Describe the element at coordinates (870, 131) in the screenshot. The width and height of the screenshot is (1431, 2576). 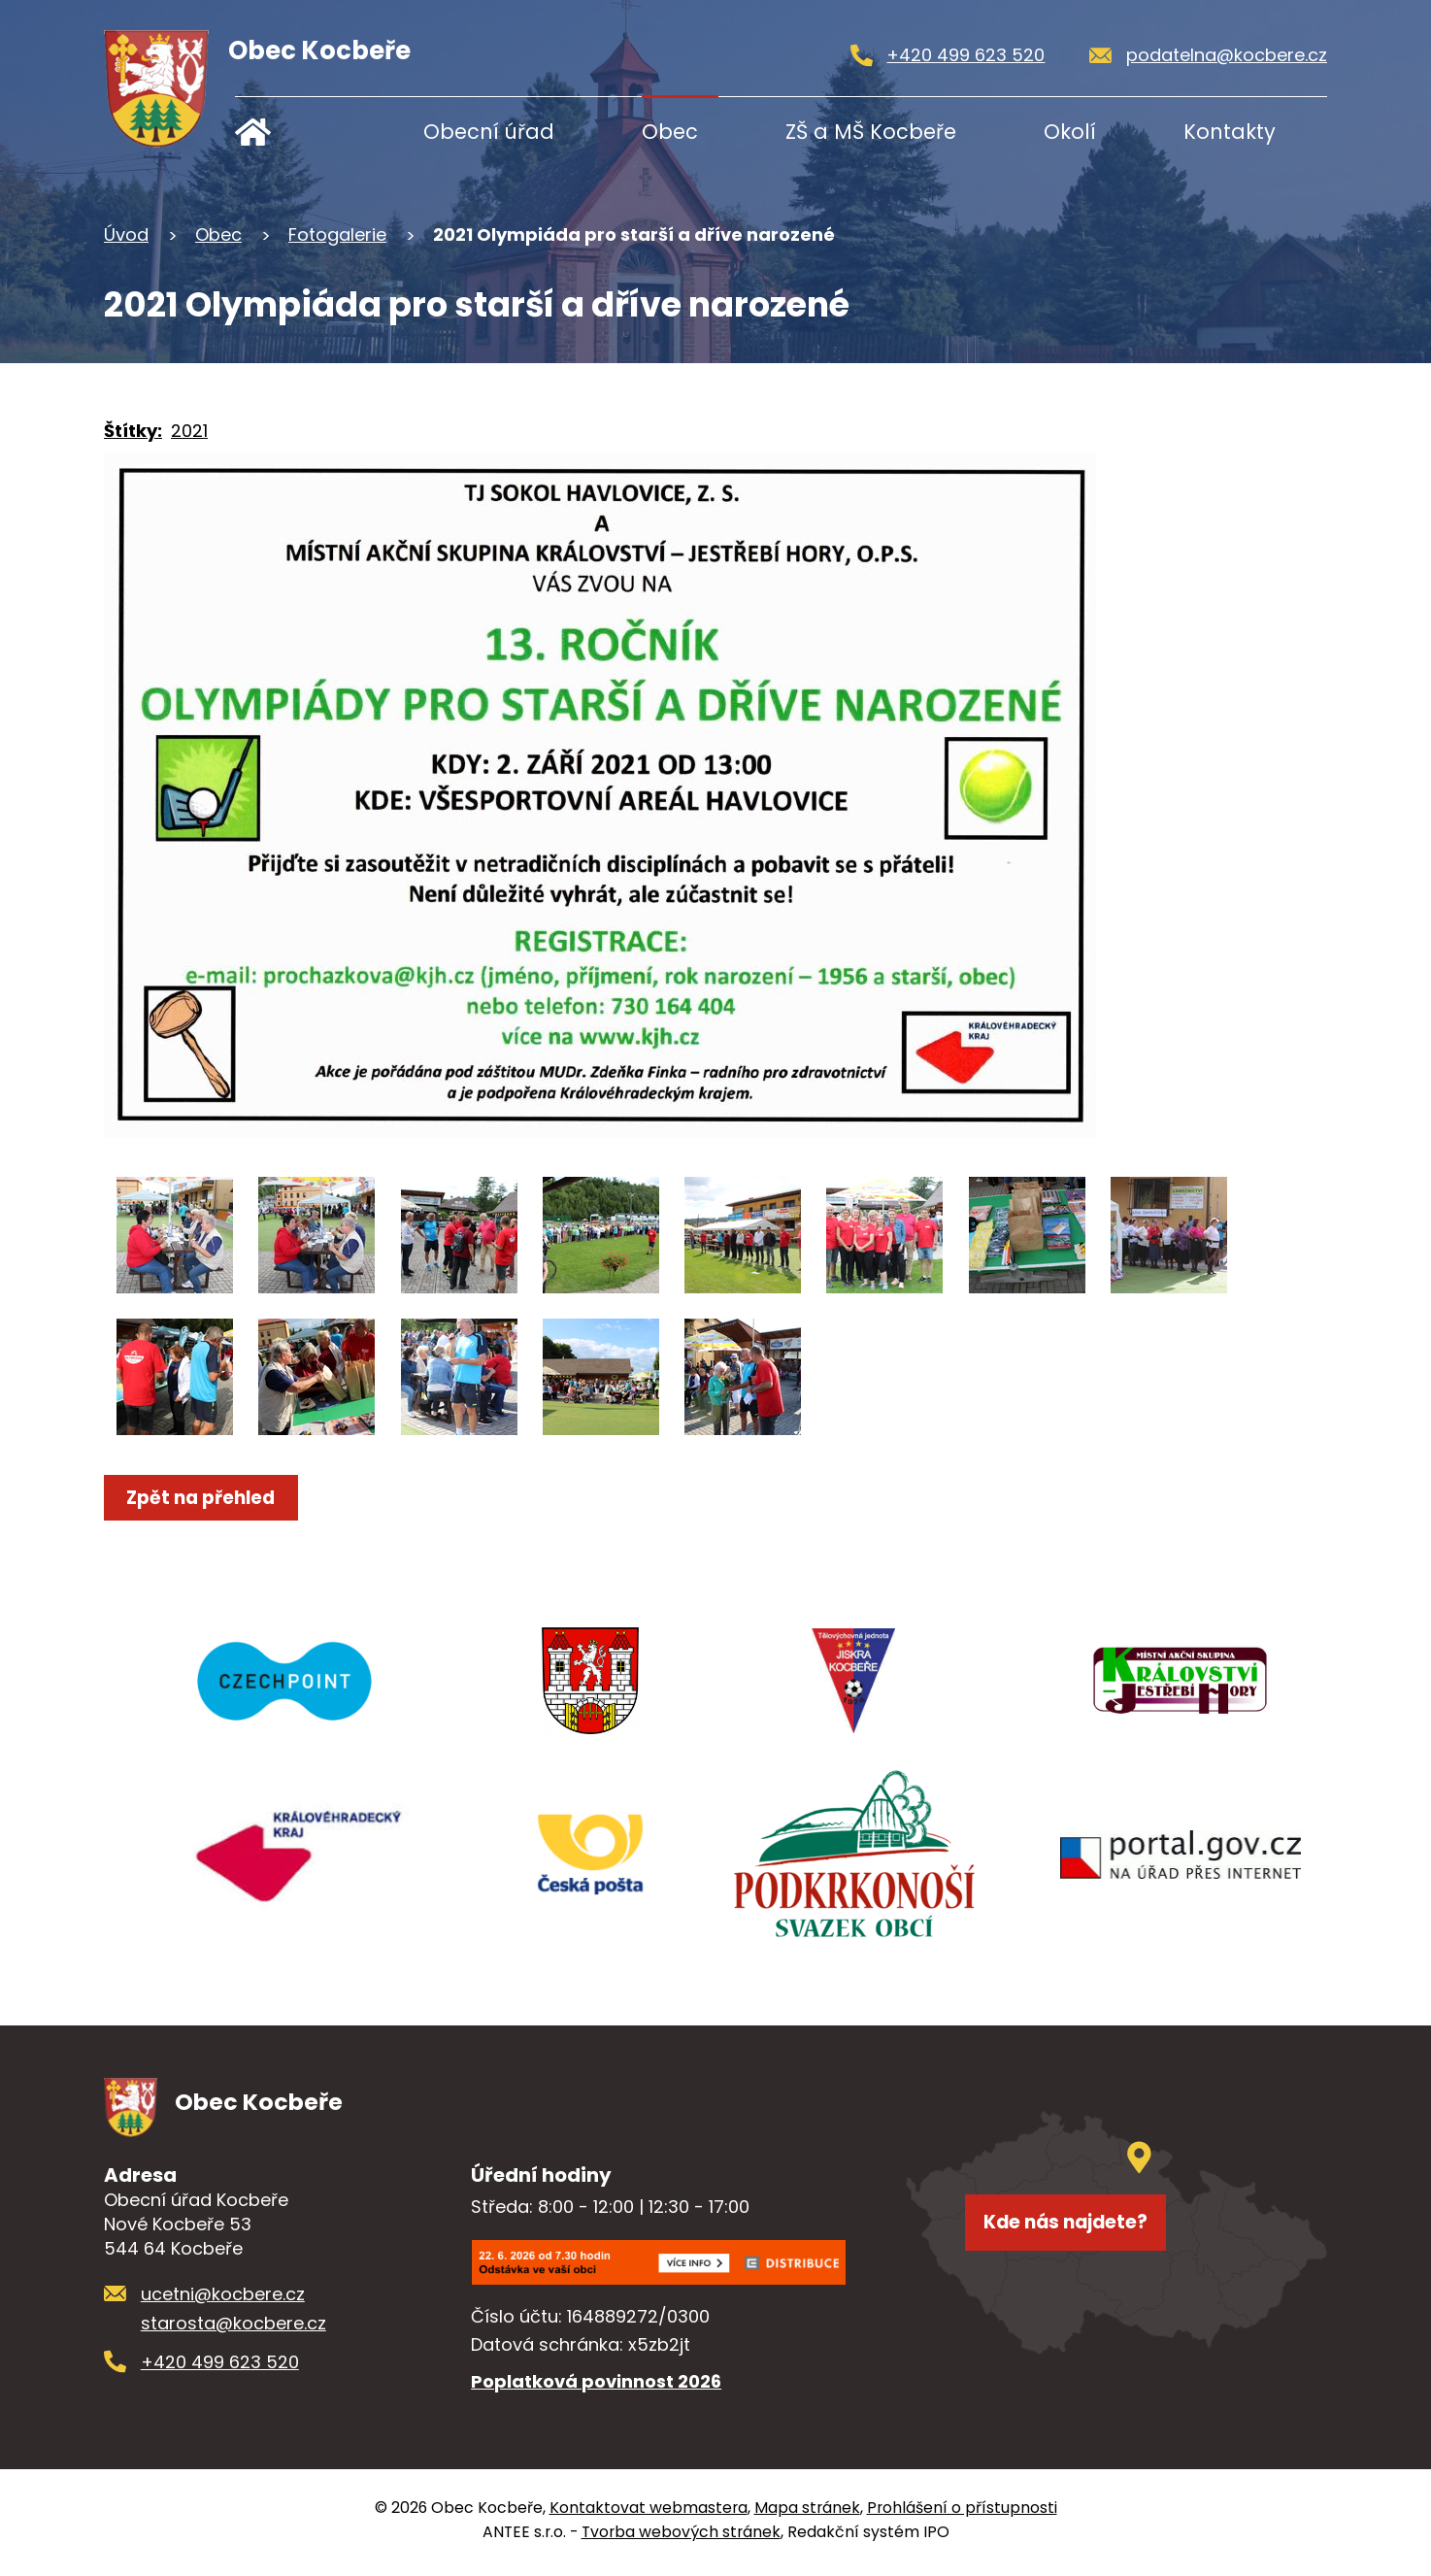
I see `ZŠ a MŠ Kocbeře` at that location.